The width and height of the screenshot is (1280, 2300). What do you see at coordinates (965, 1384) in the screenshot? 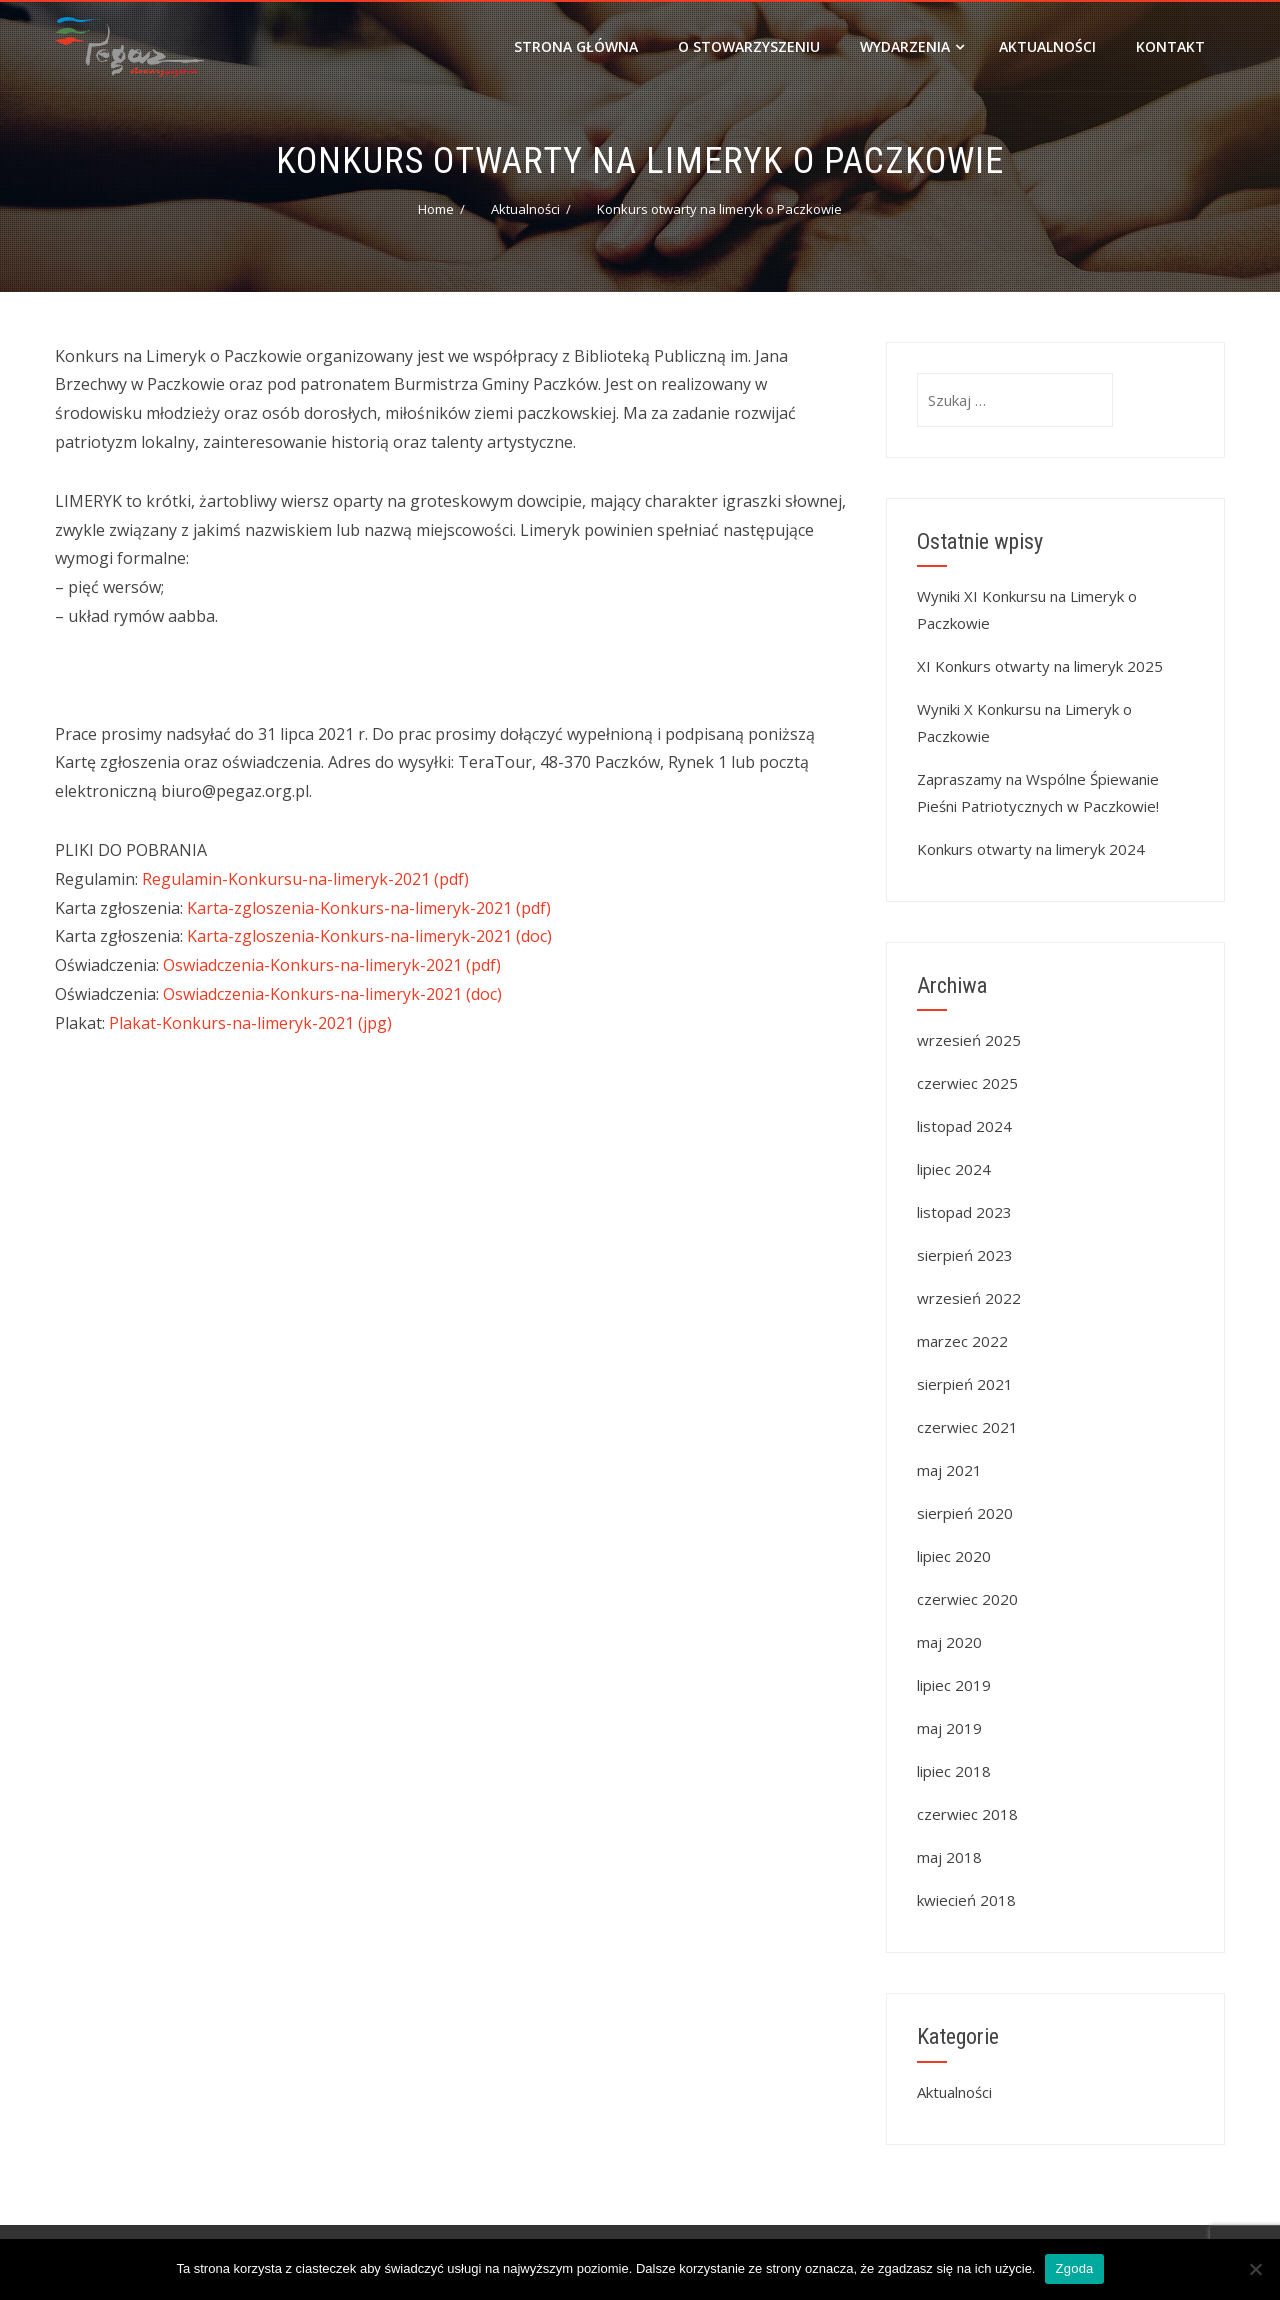
I see `sierpień 2021` at bounding box center [965, 1384].